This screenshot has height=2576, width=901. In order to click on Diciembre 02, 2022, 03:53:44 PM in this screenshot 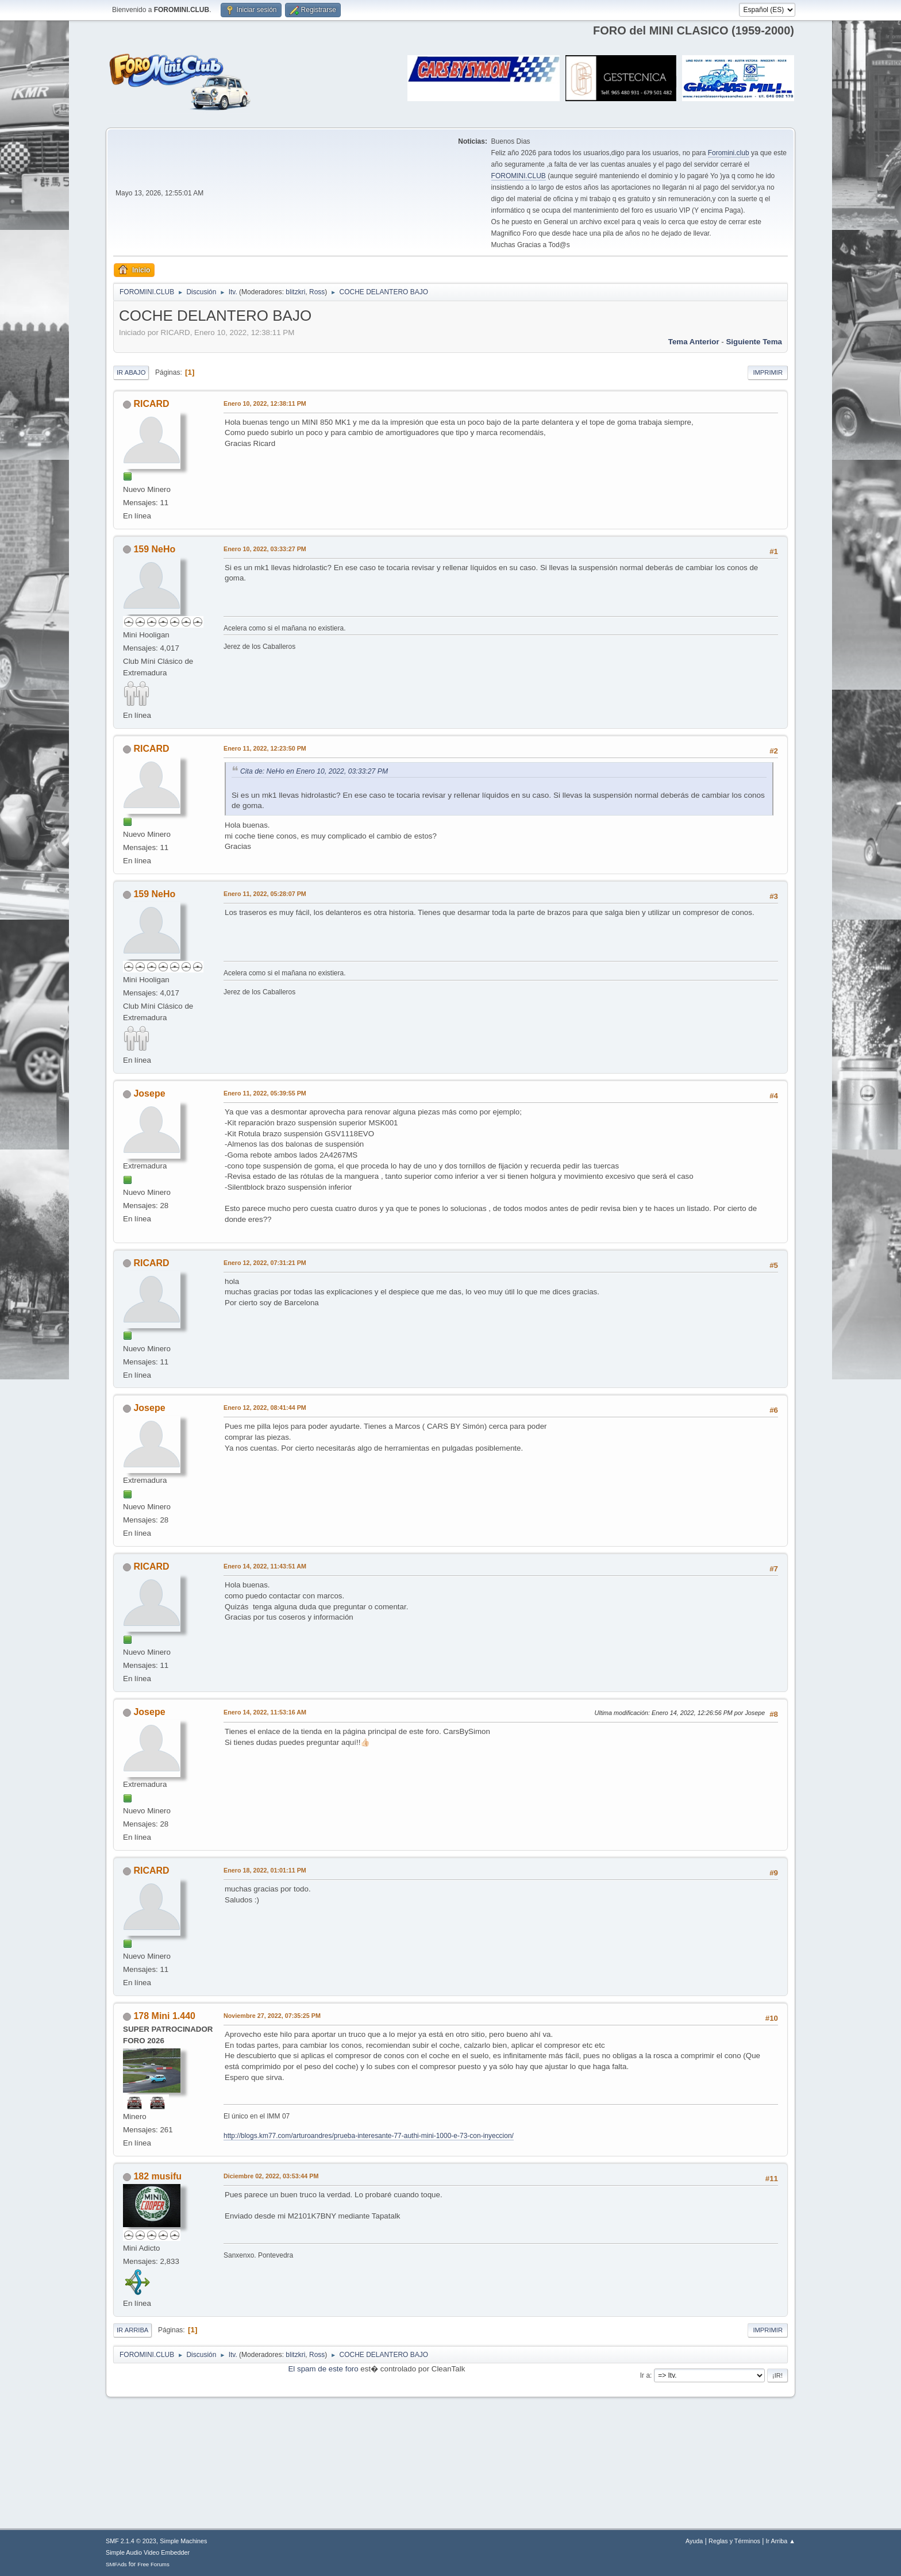, I will do `click(271, 2176)`.